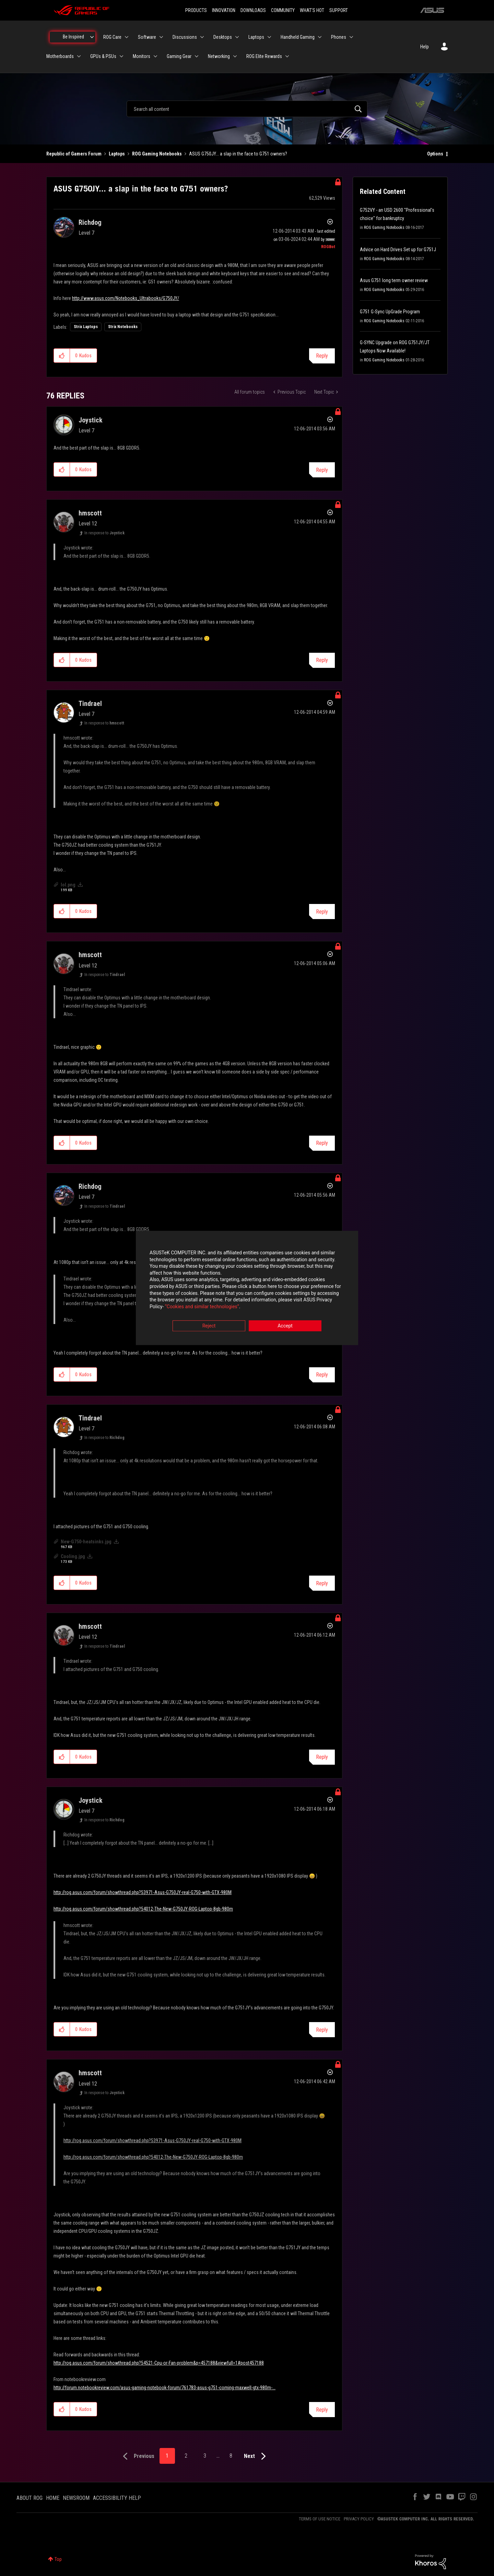 The width and height of the screenshot is (494, 2576). Describe the element at coordinates (202, 1306) in the screenshot. I see `“Cookies and similar technologies”` at that location.